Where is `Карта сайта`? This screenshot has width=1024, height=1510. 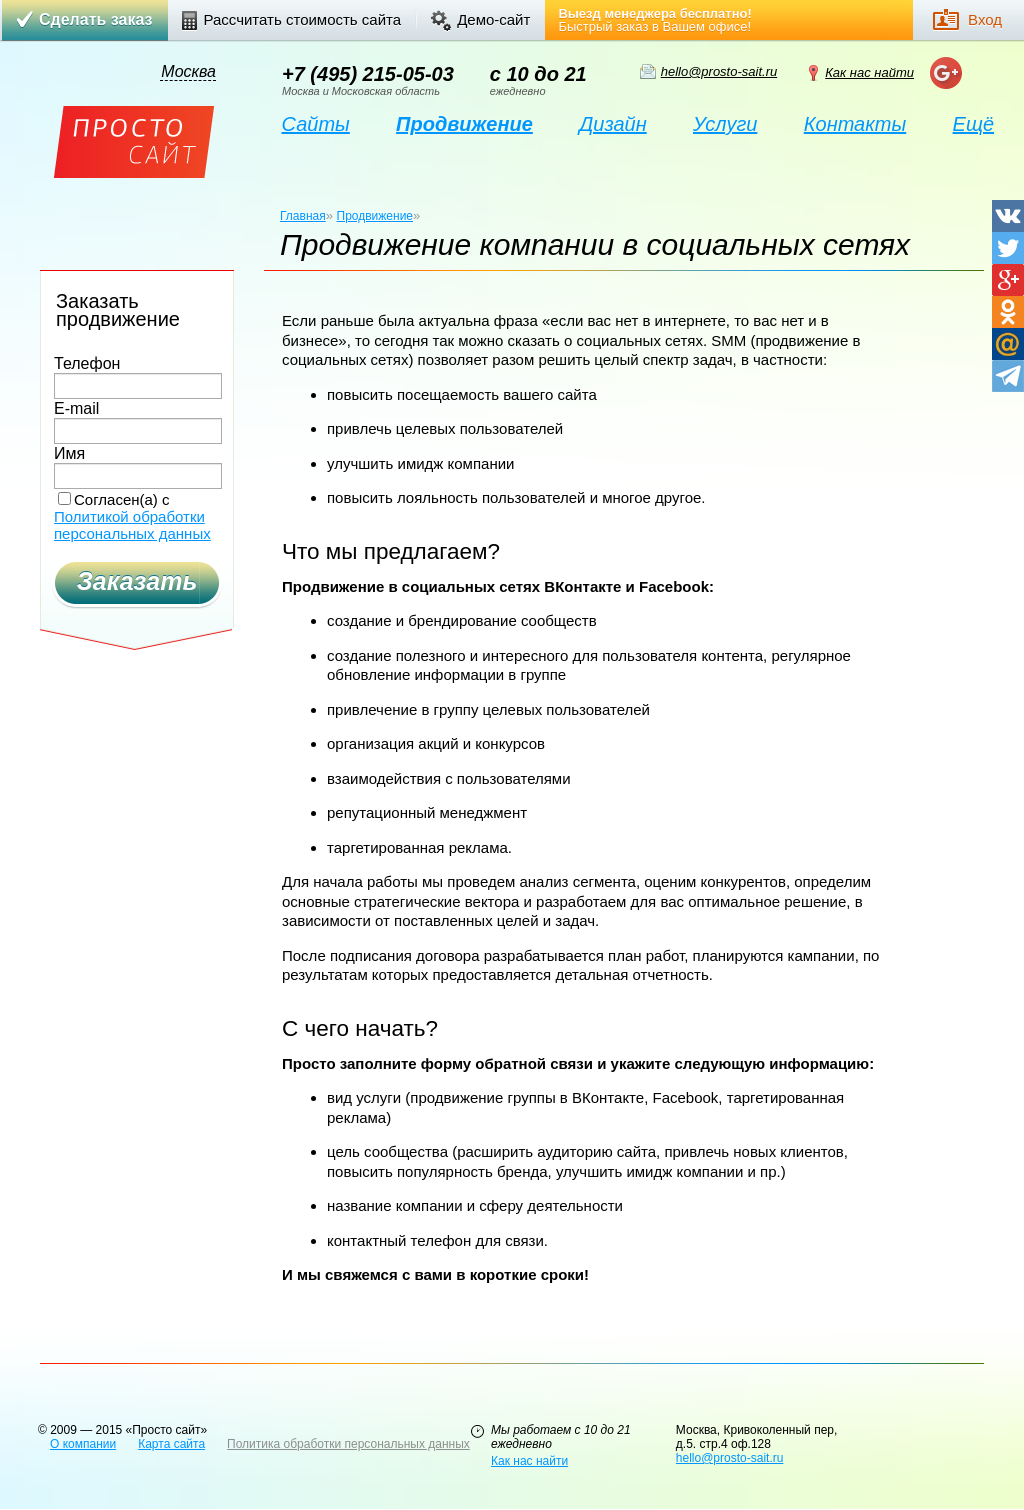
Карта сайта is located at coordinates (171, 1444).